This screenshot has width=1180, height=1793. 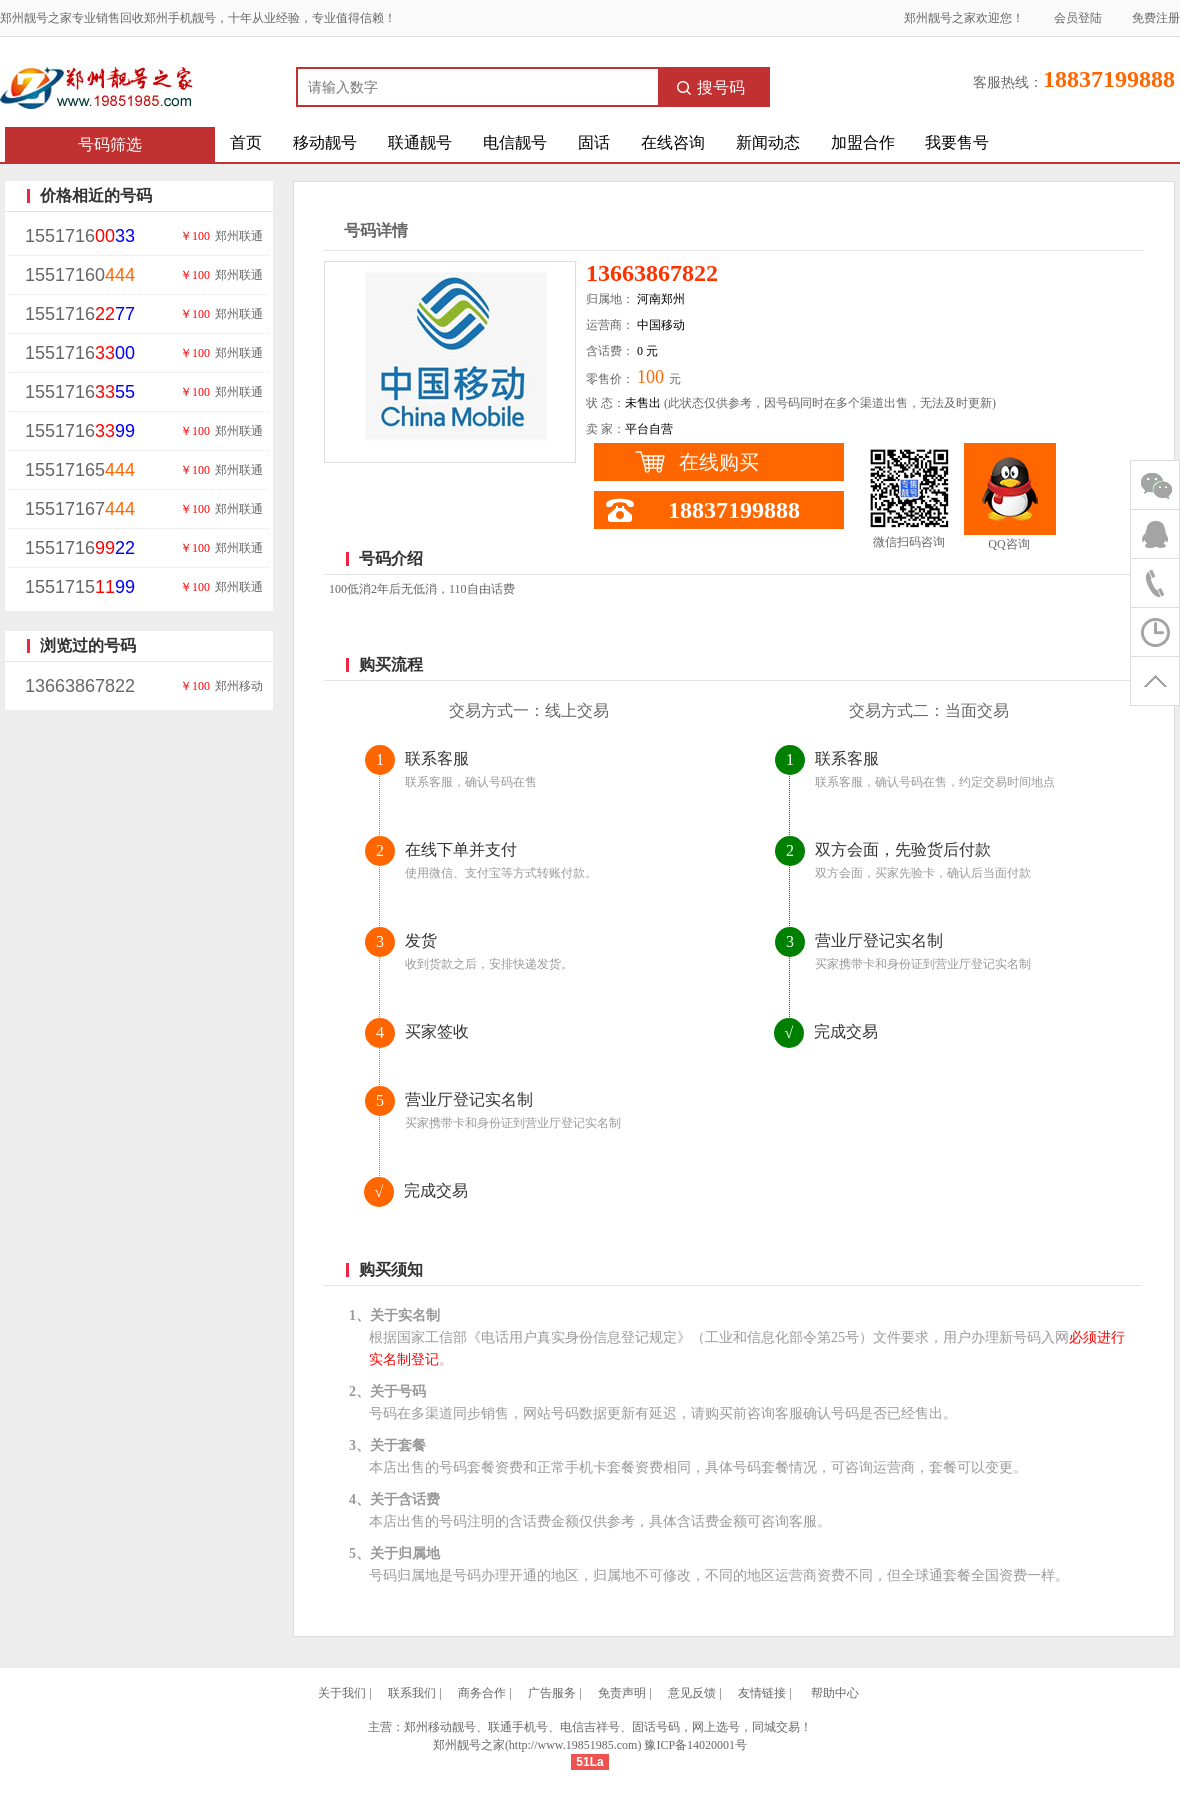 What do you see at coordinates (719, 462) in the screenshot?
I see `在线购买` at bounding box center [719, 462].